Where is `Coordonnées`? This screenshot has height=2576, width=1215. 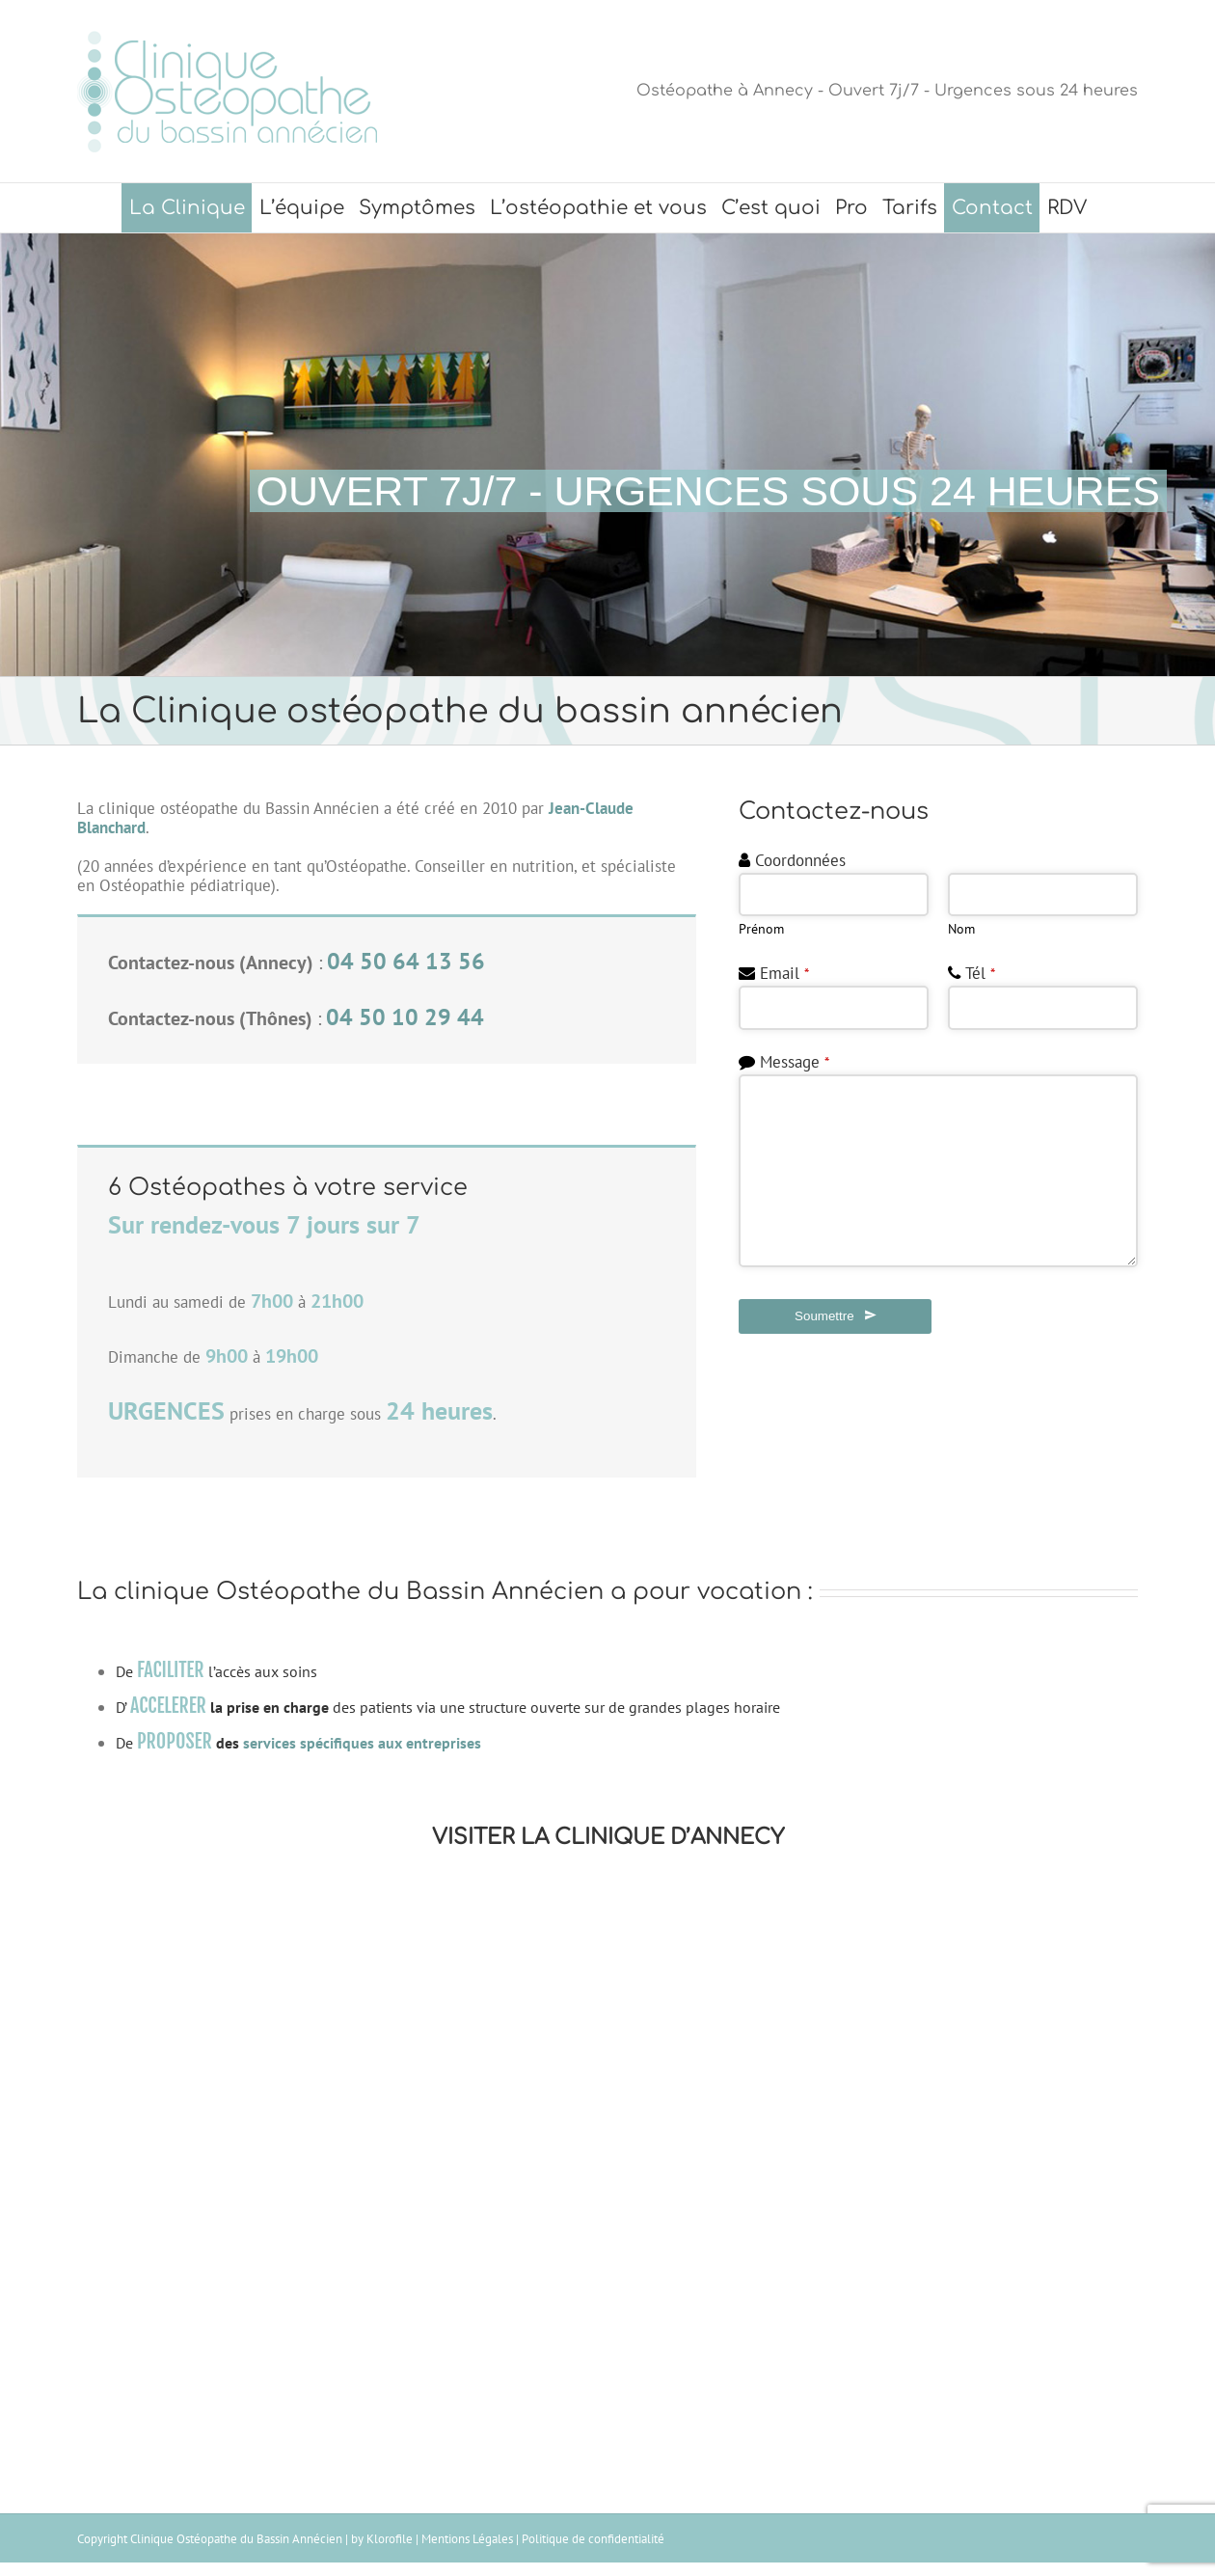 Coordonnées is located at coordinates (800, 860).